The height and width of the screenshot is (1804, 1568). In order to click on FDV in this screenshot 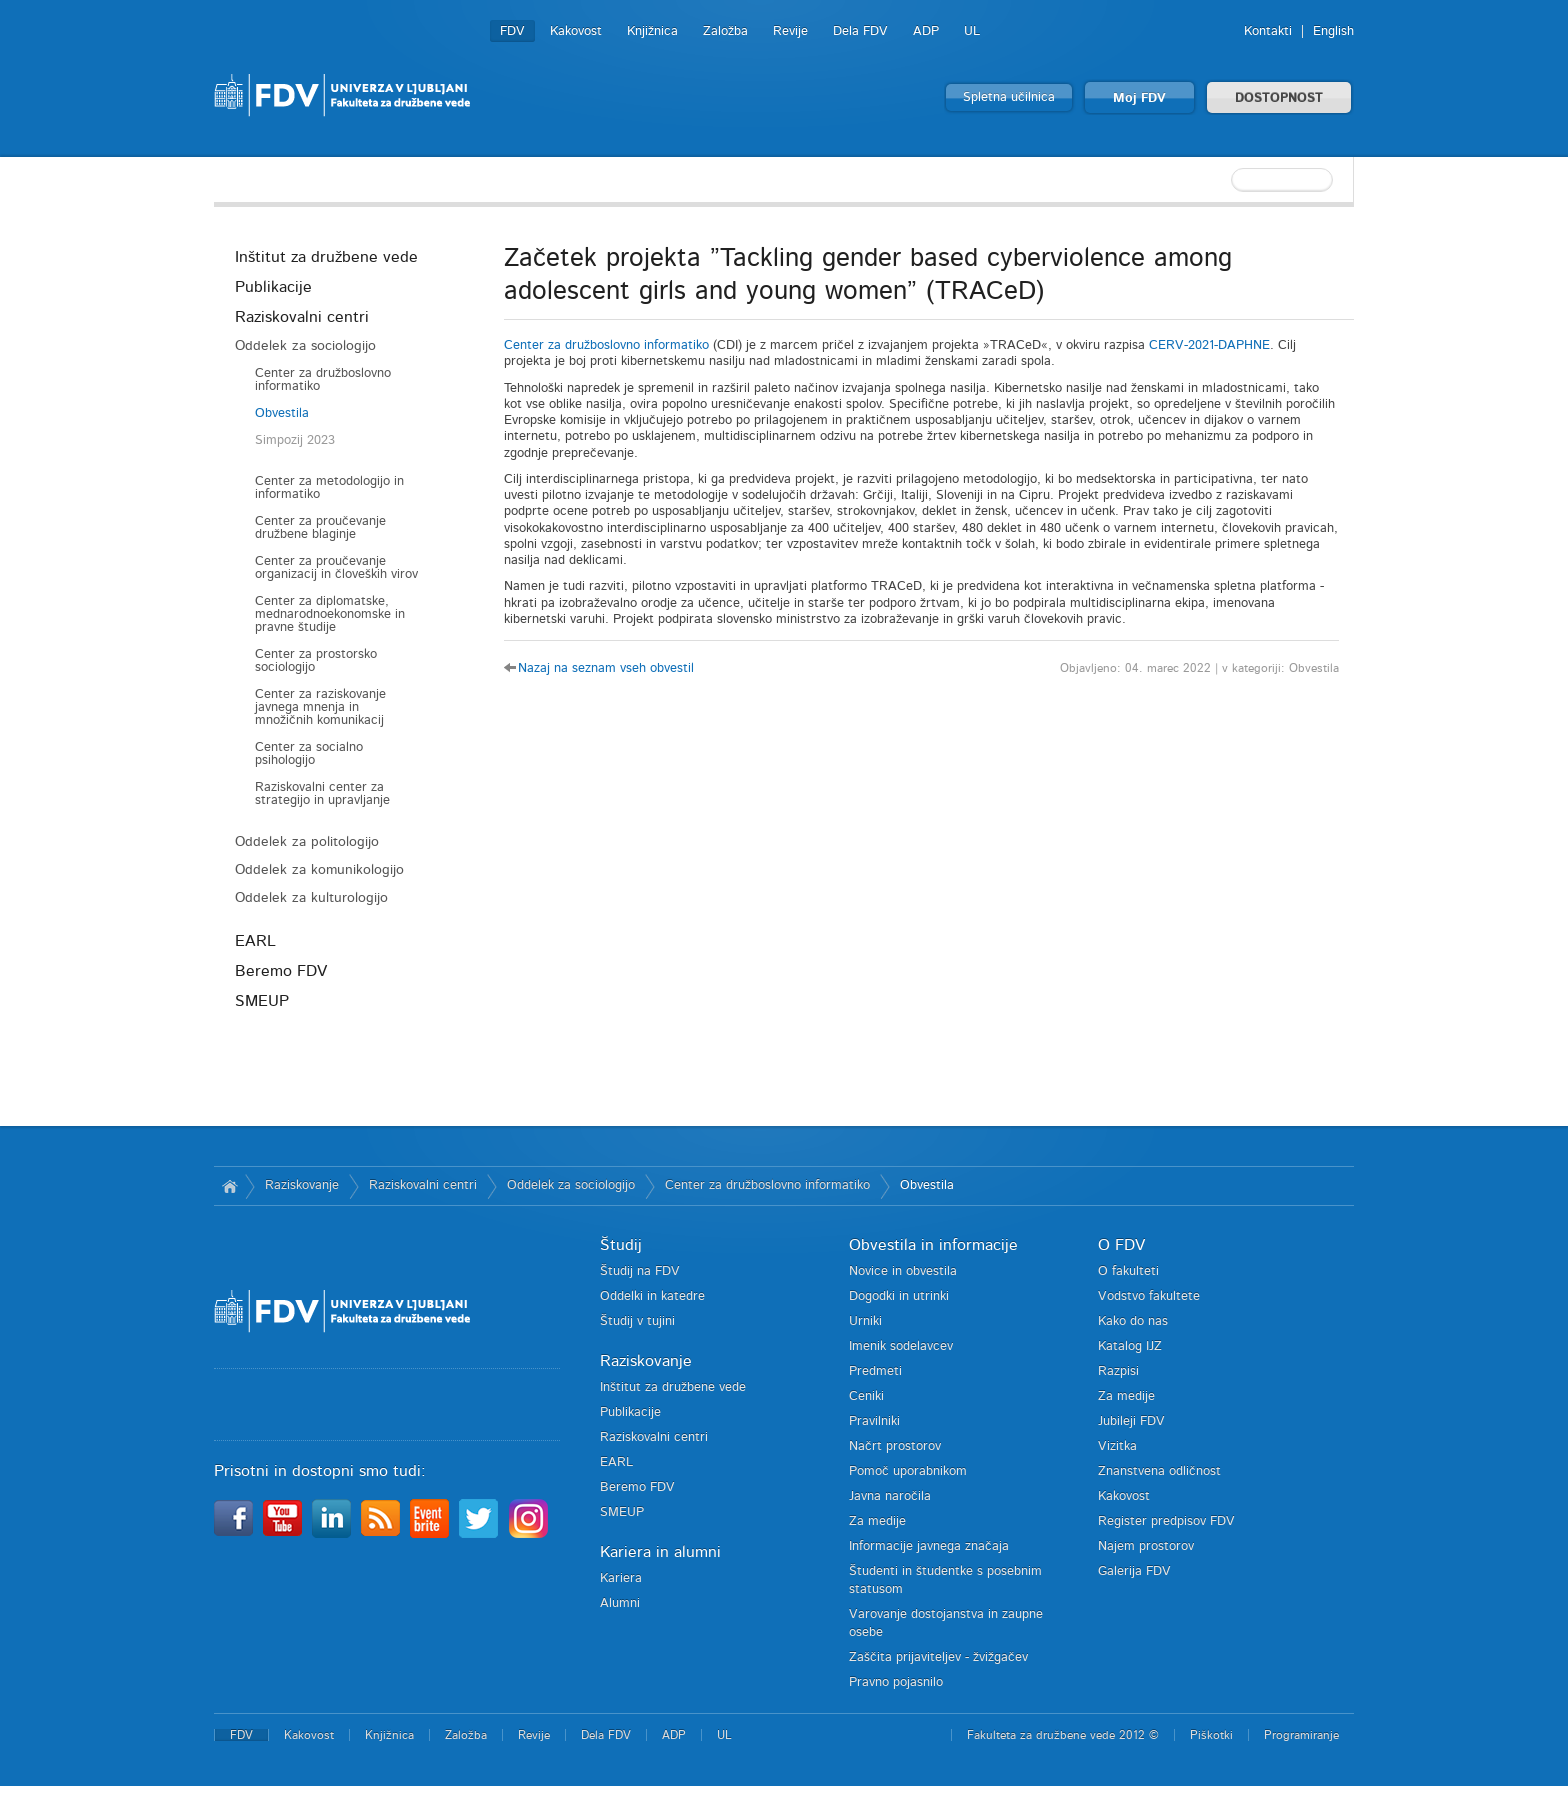, I will do `click(512, 31)`.